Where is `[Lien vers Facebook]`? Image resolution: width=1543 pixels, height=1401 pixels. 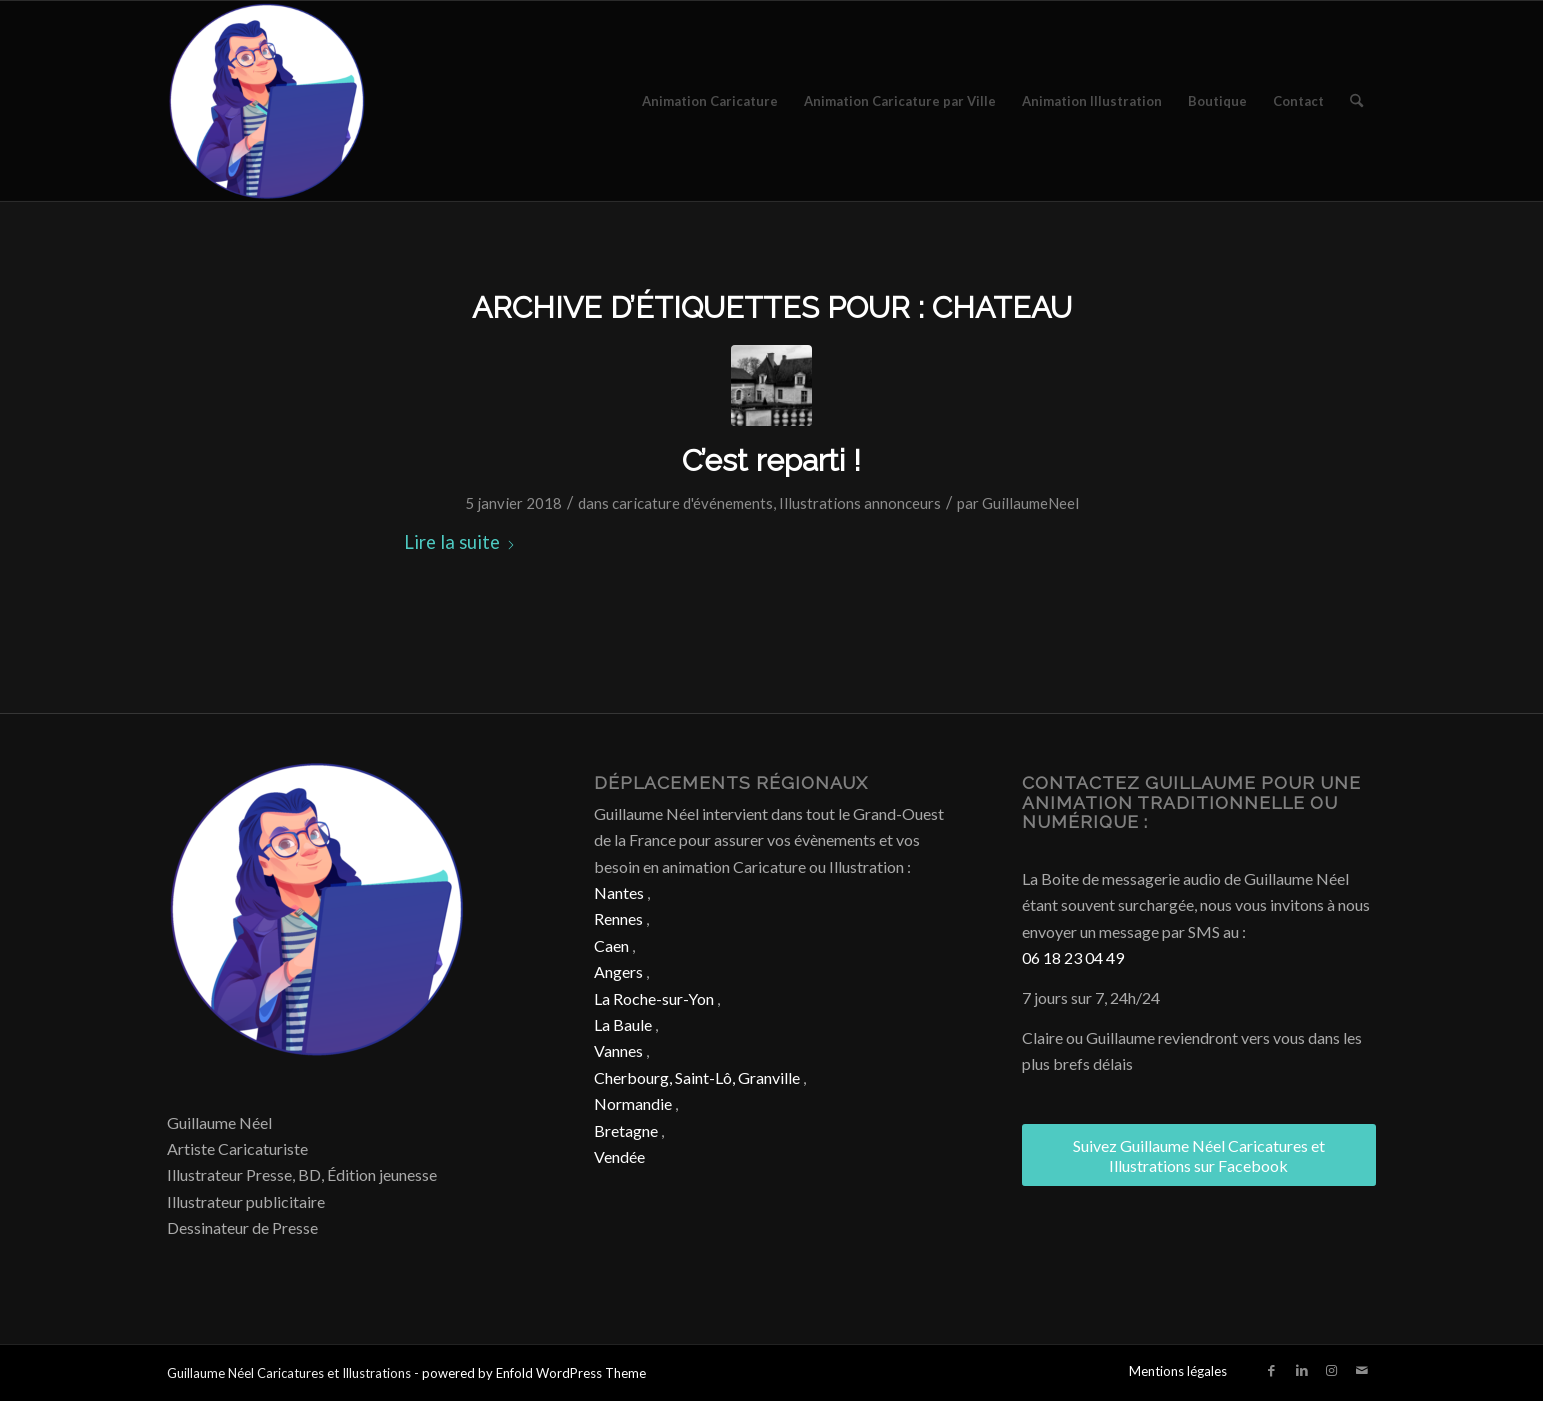 [Lien vers Facebook] is located at coordinates (1272, 1370).